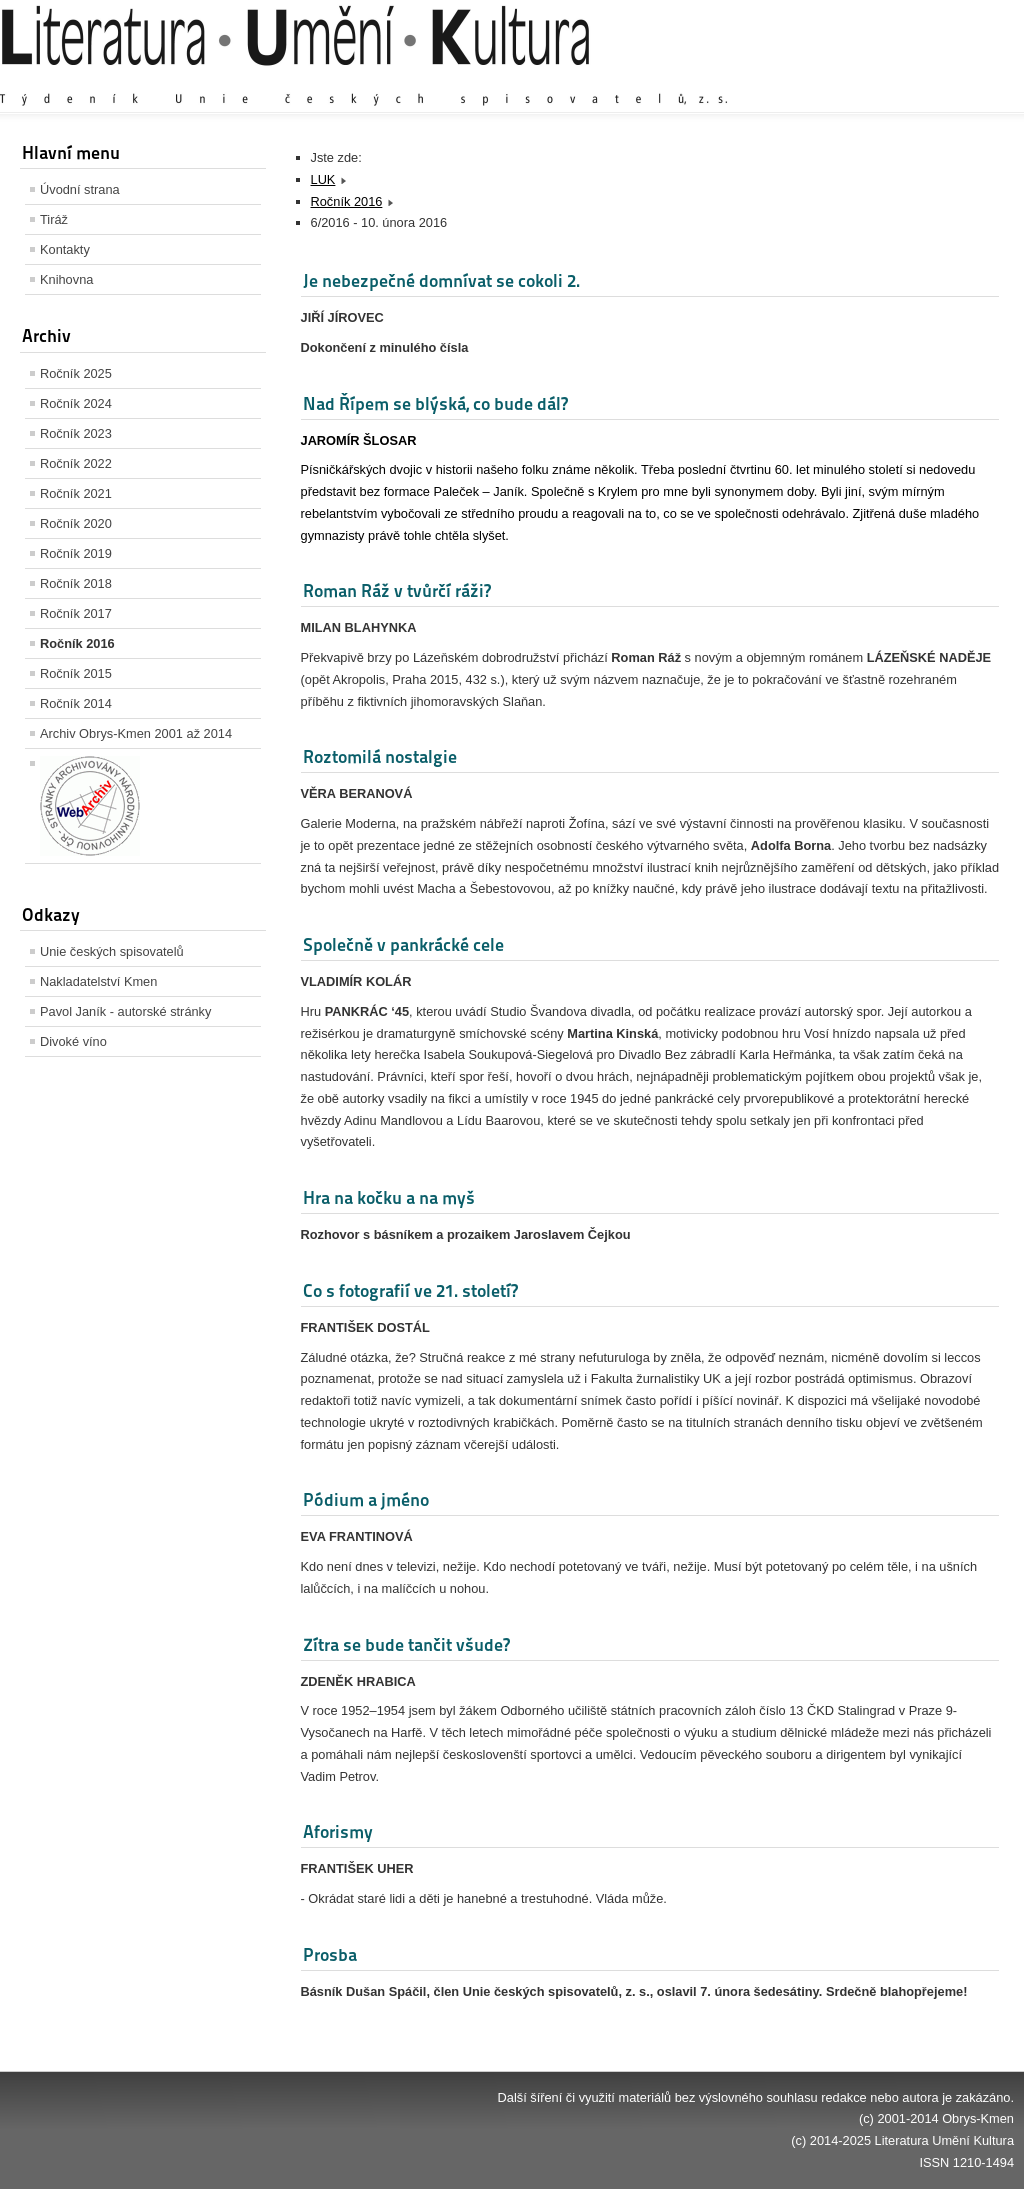  Describe the element at coordinates (441, 280) in the screenshot. I see `Je nebezpečné domnívat se cokoli 2.` at that location.